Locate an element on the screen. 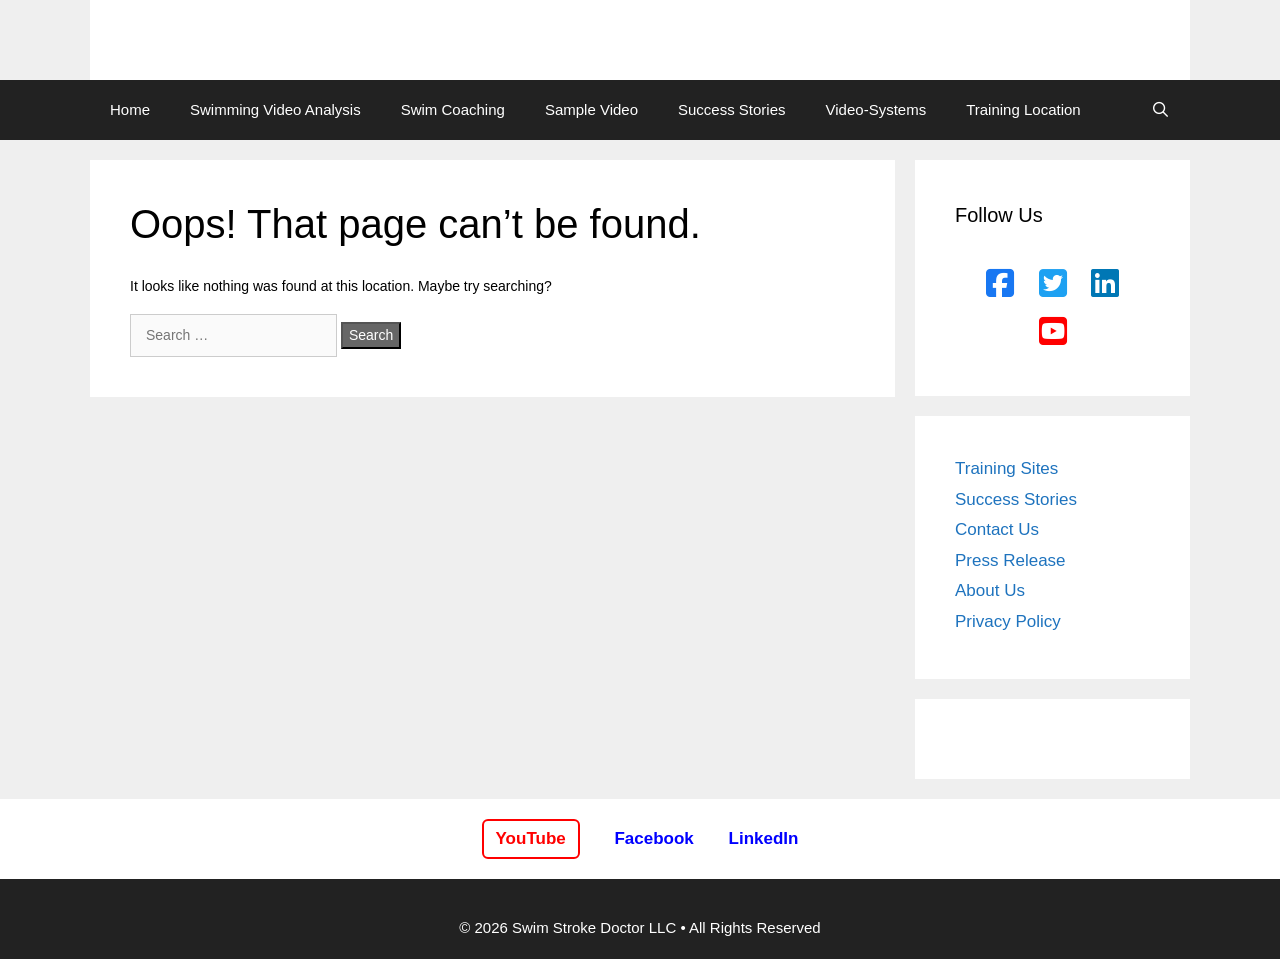  Swim Coaching is located at coordinates (453, 109).